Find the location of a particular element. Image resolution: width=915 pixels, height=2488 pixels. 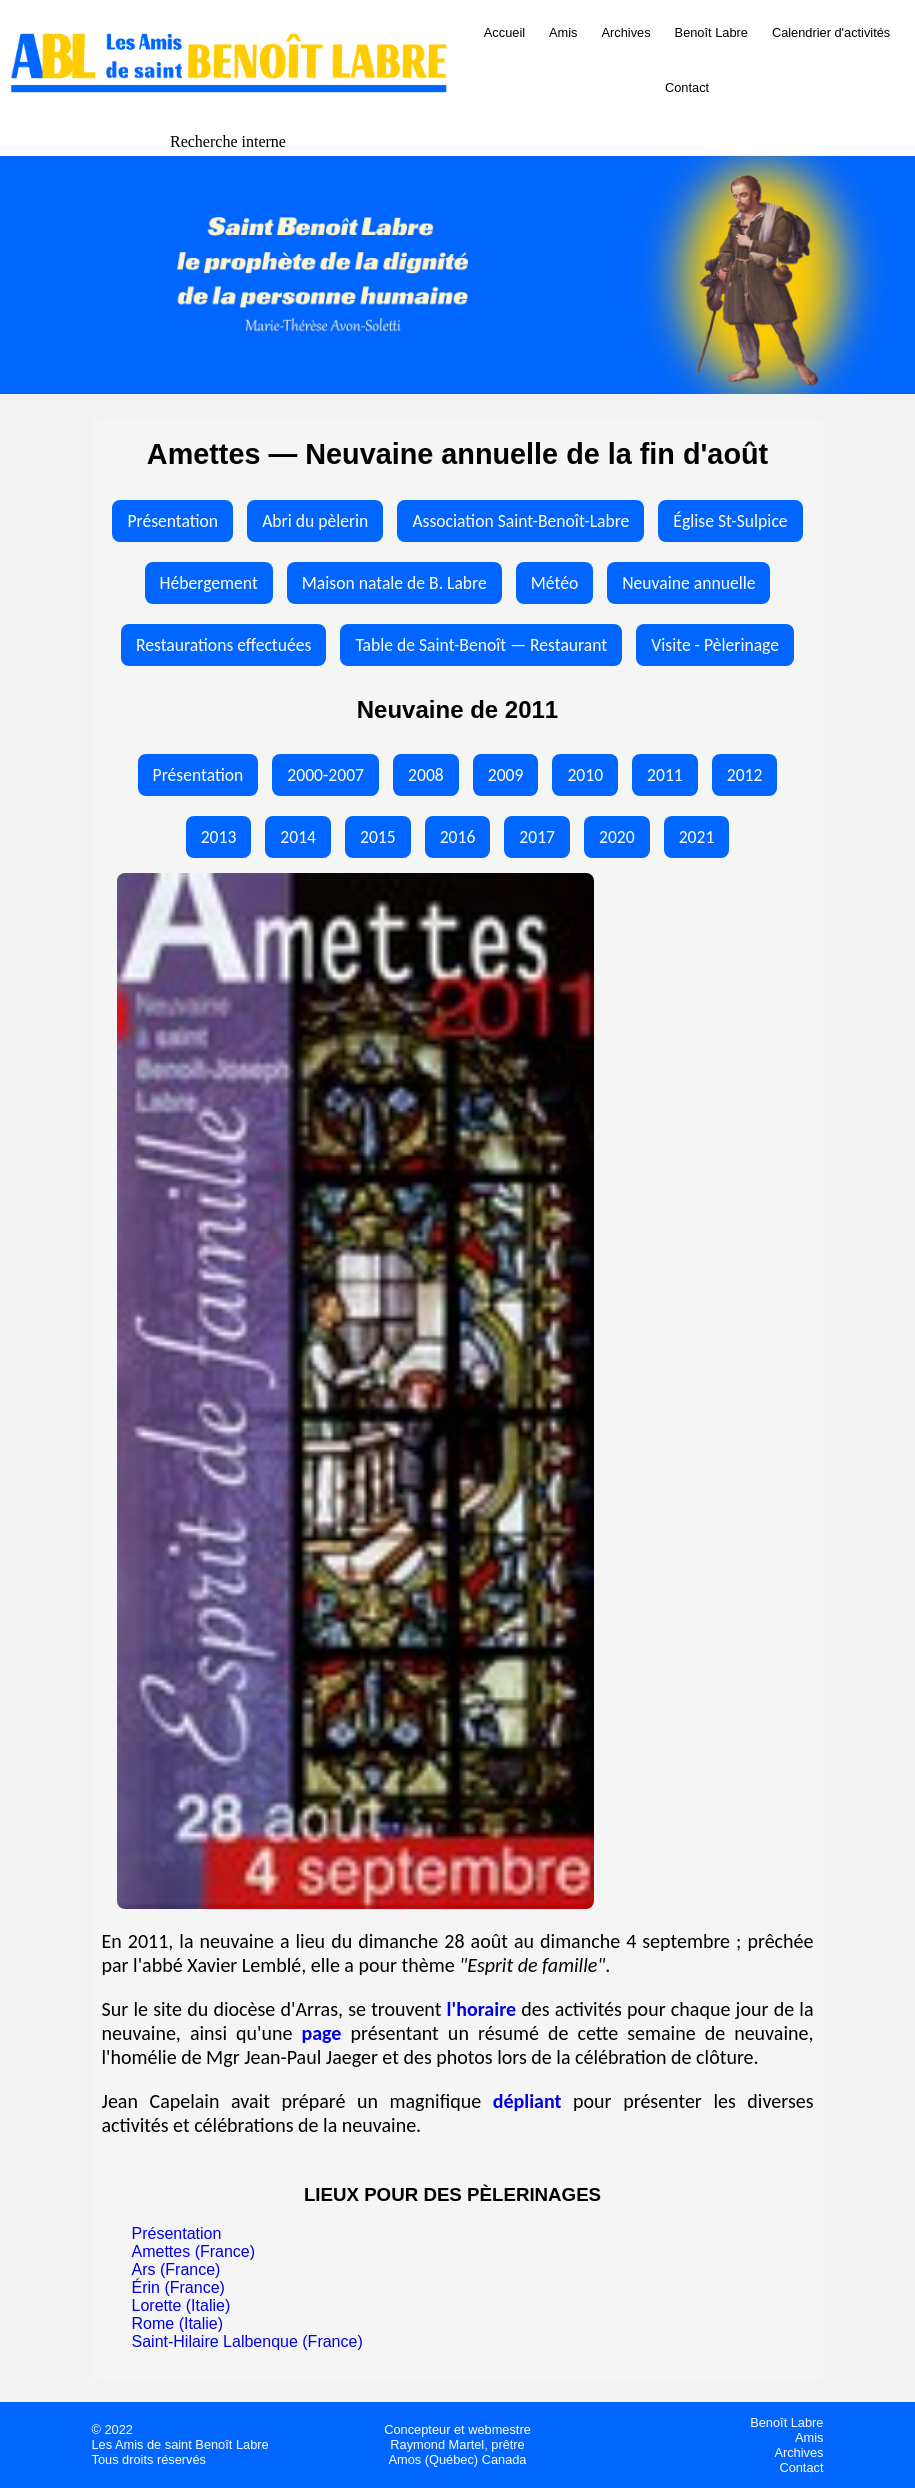

Rome (Italie) is located at coordinates (178, 2323).